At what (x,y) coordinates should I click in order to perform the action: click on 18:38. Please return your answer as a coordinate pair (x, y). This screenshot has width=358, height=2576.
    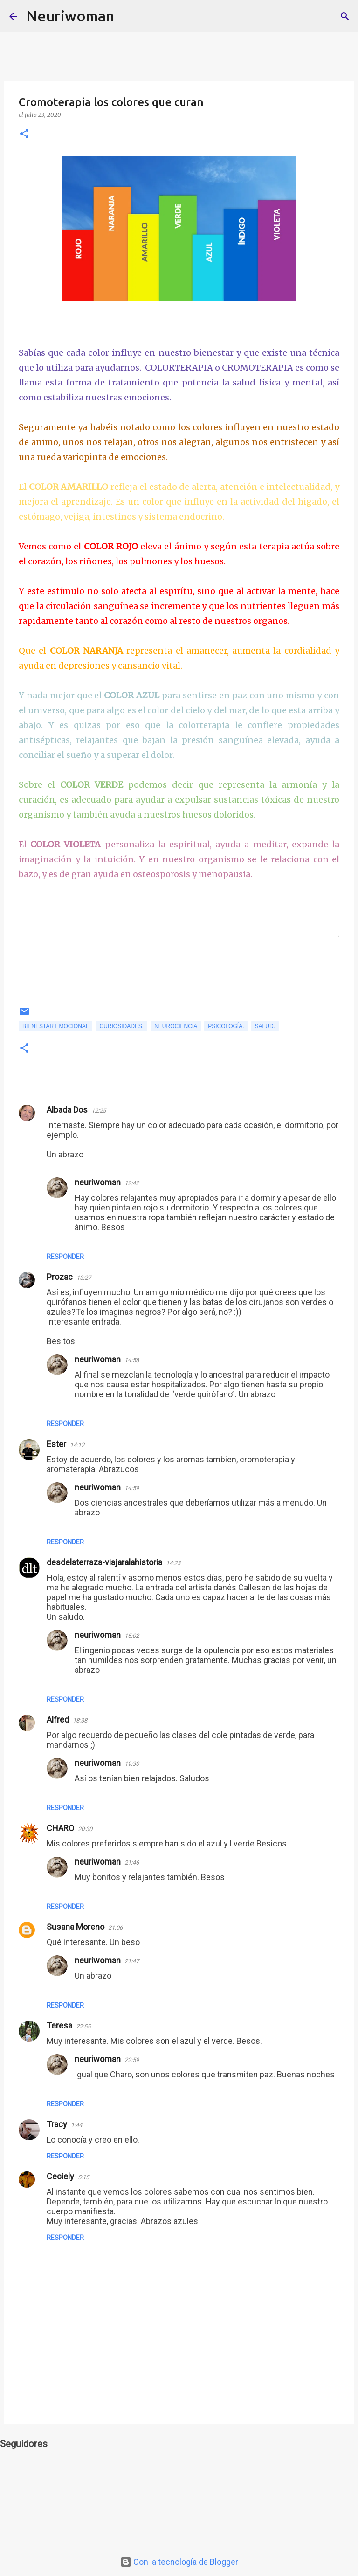
    Looking at the image, I should click on (80, 1720).